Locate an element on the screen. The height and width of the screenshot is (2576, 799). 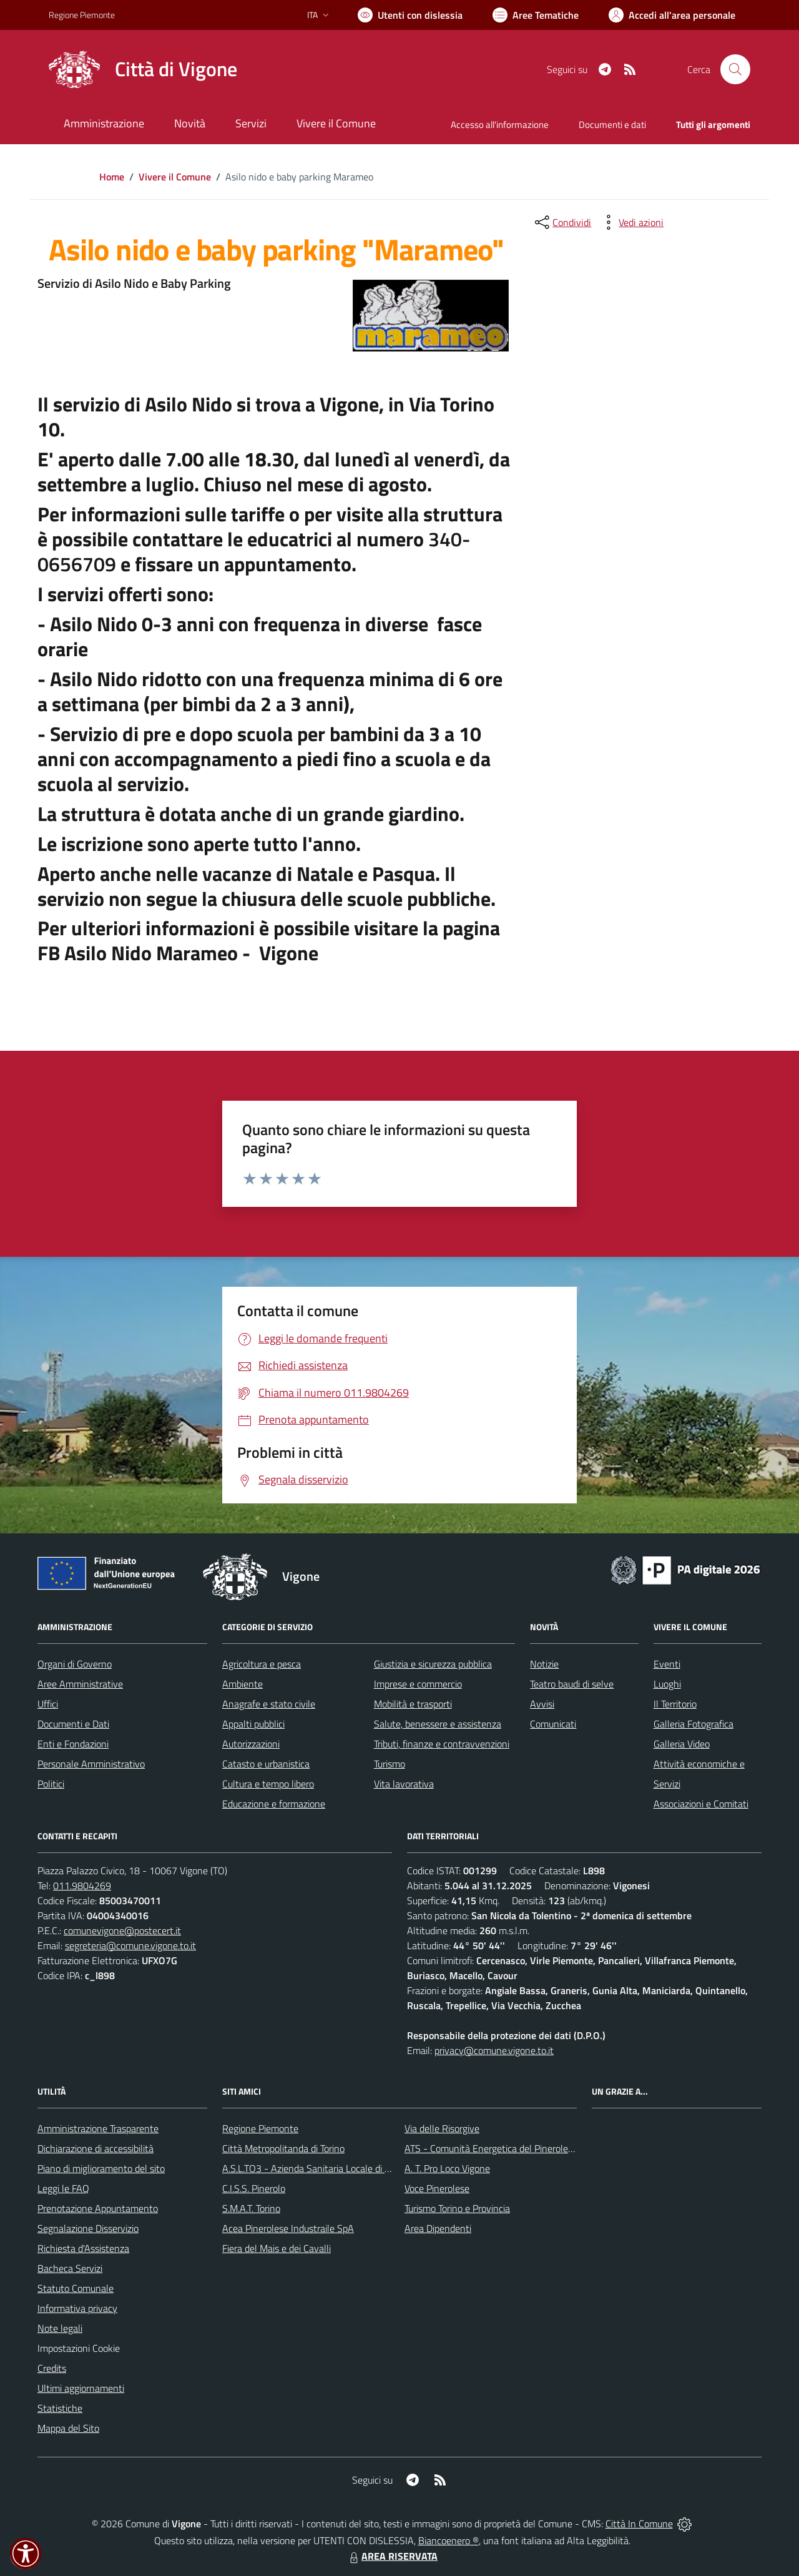
Teatro baudi di selve is located at coordinates (572, 1683).